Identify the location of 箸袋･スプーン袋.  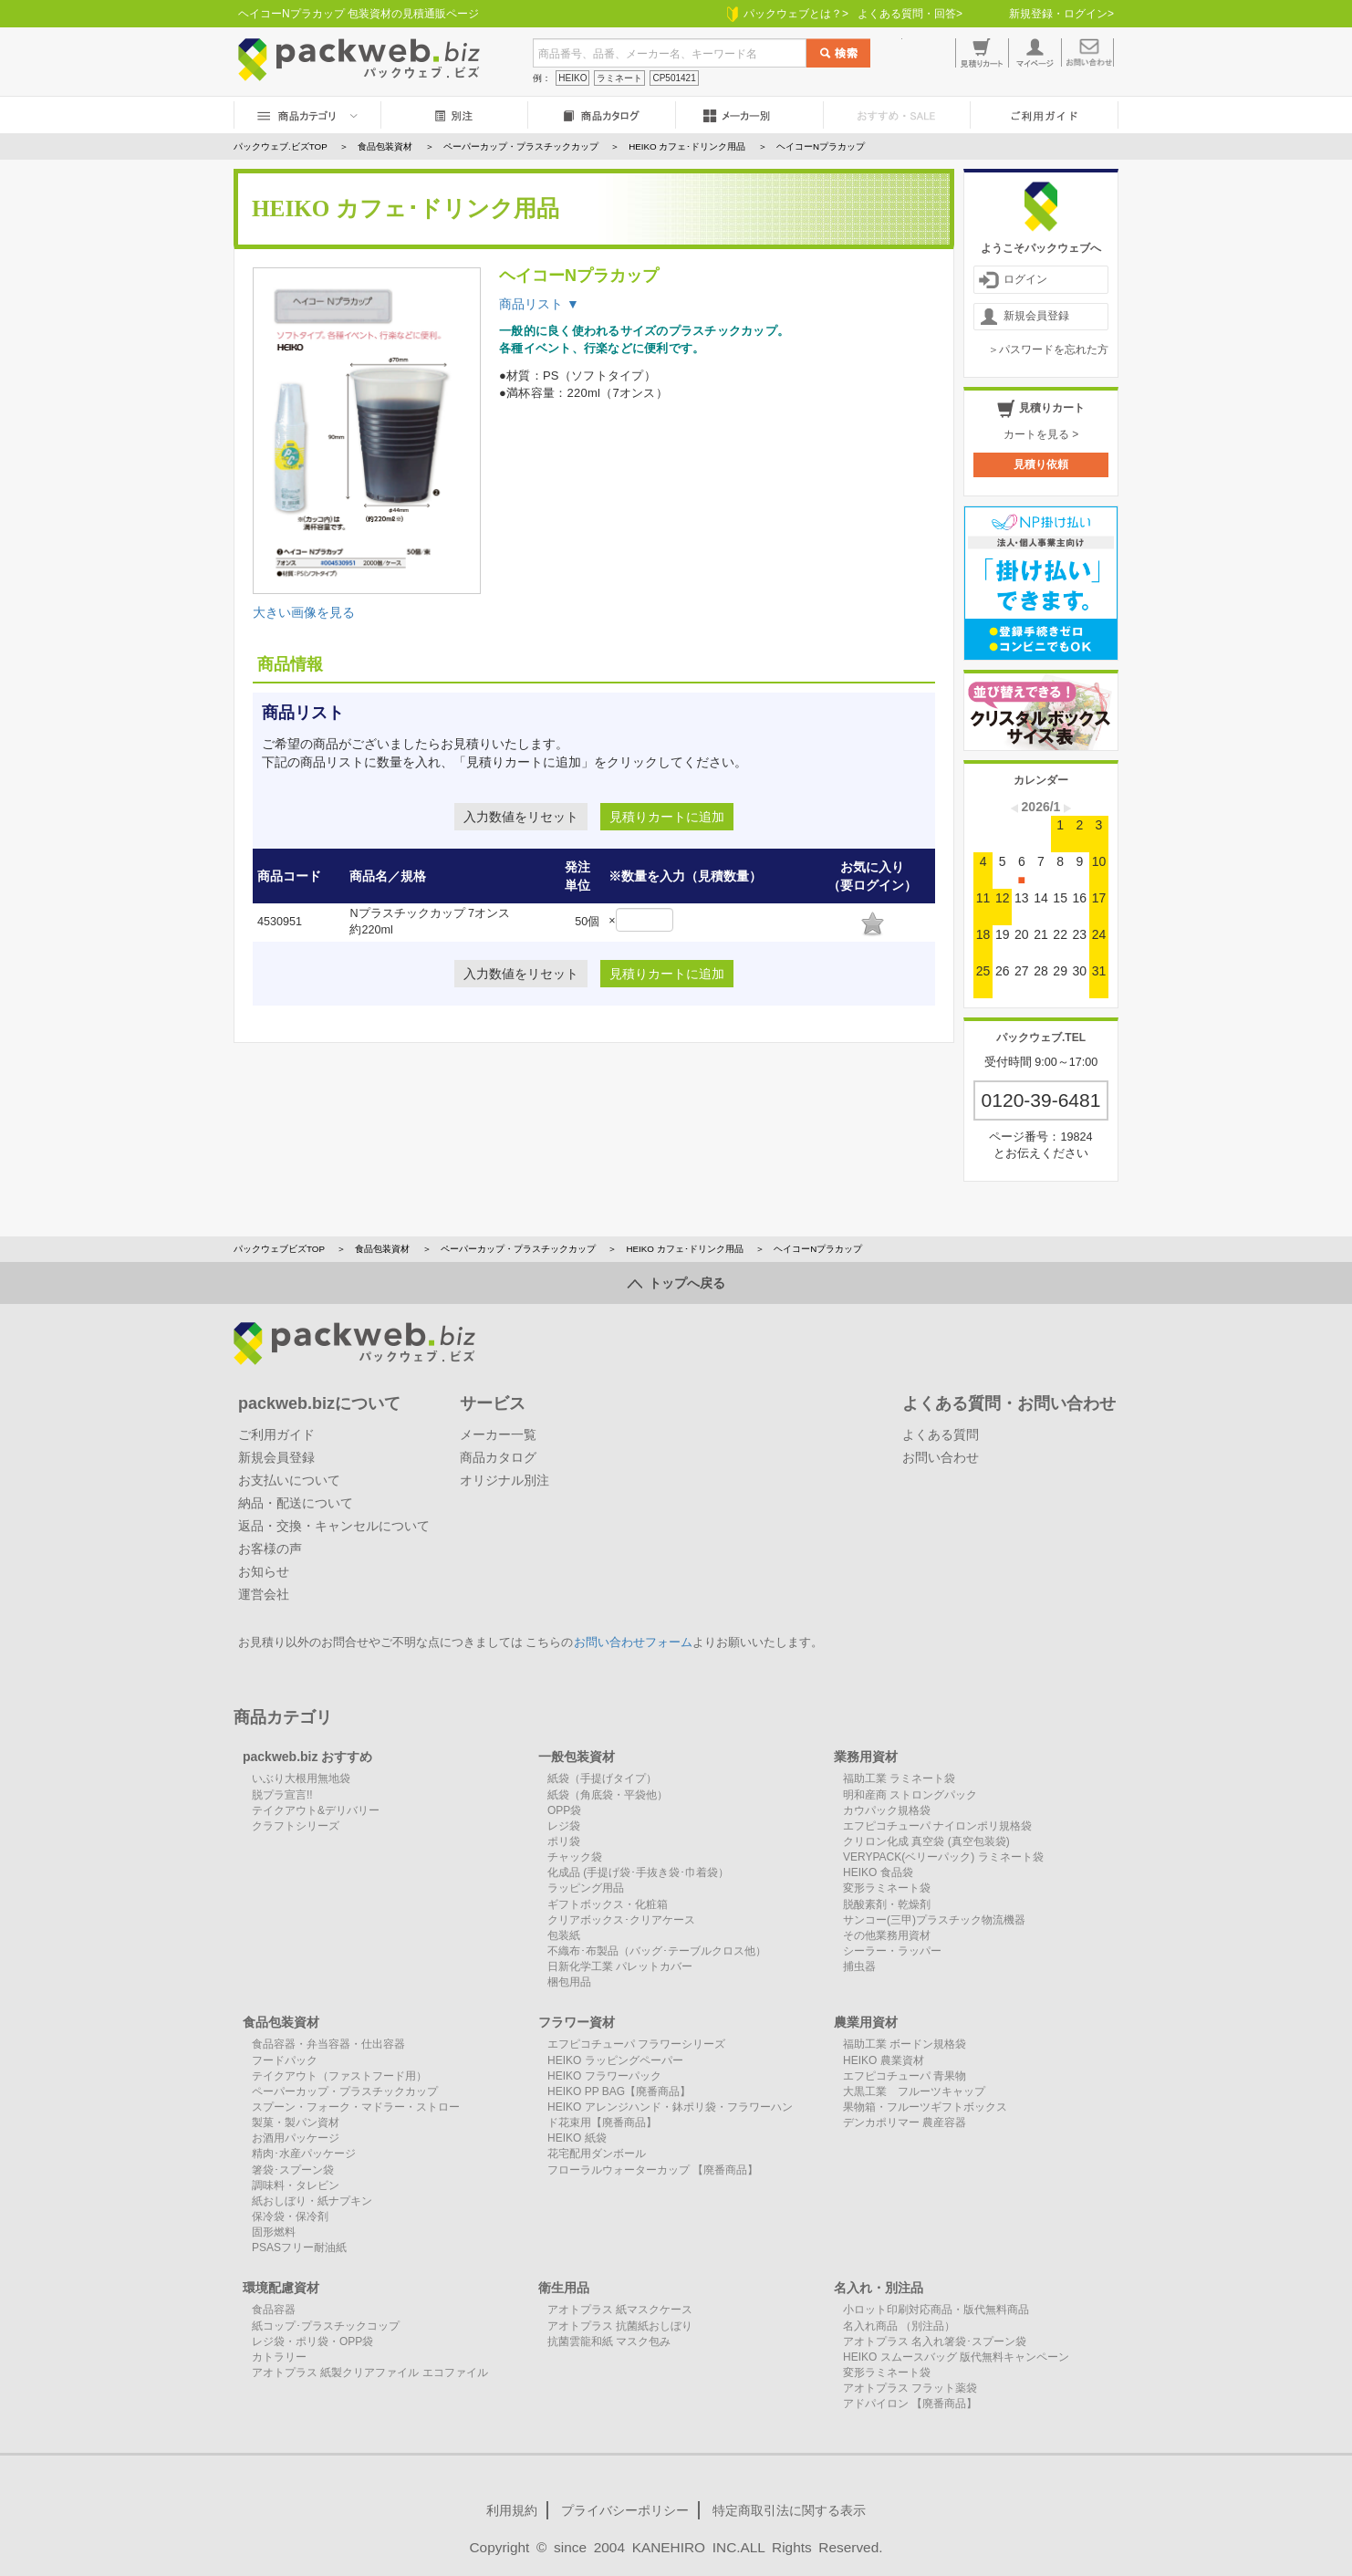
(293, 2170).